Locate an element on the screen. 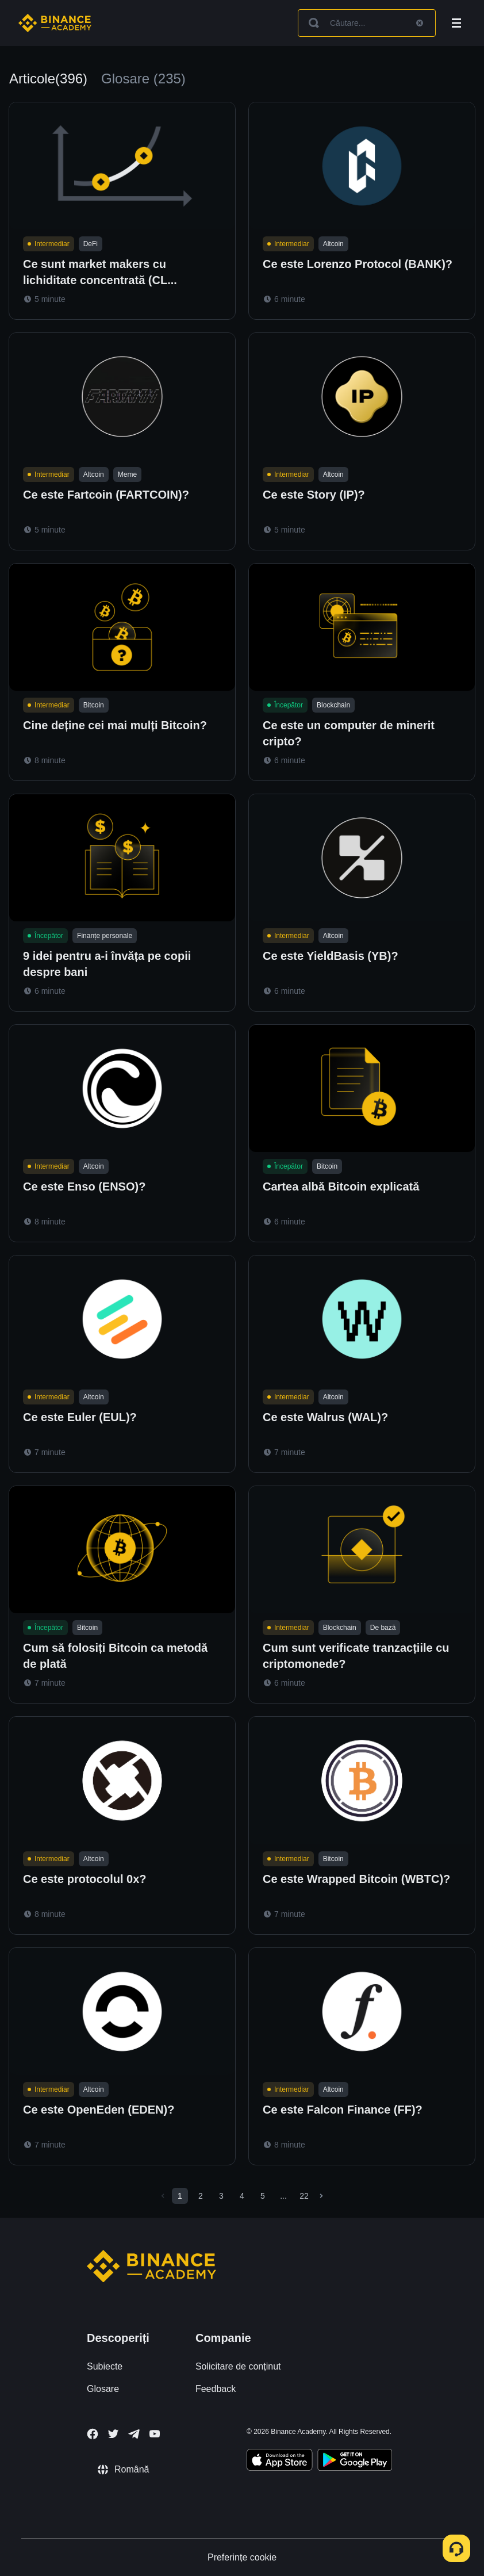 This screenshot has width=484, height=2576. [Follow Binance Academy on Twitter] is located at coordinates (113, 2434).